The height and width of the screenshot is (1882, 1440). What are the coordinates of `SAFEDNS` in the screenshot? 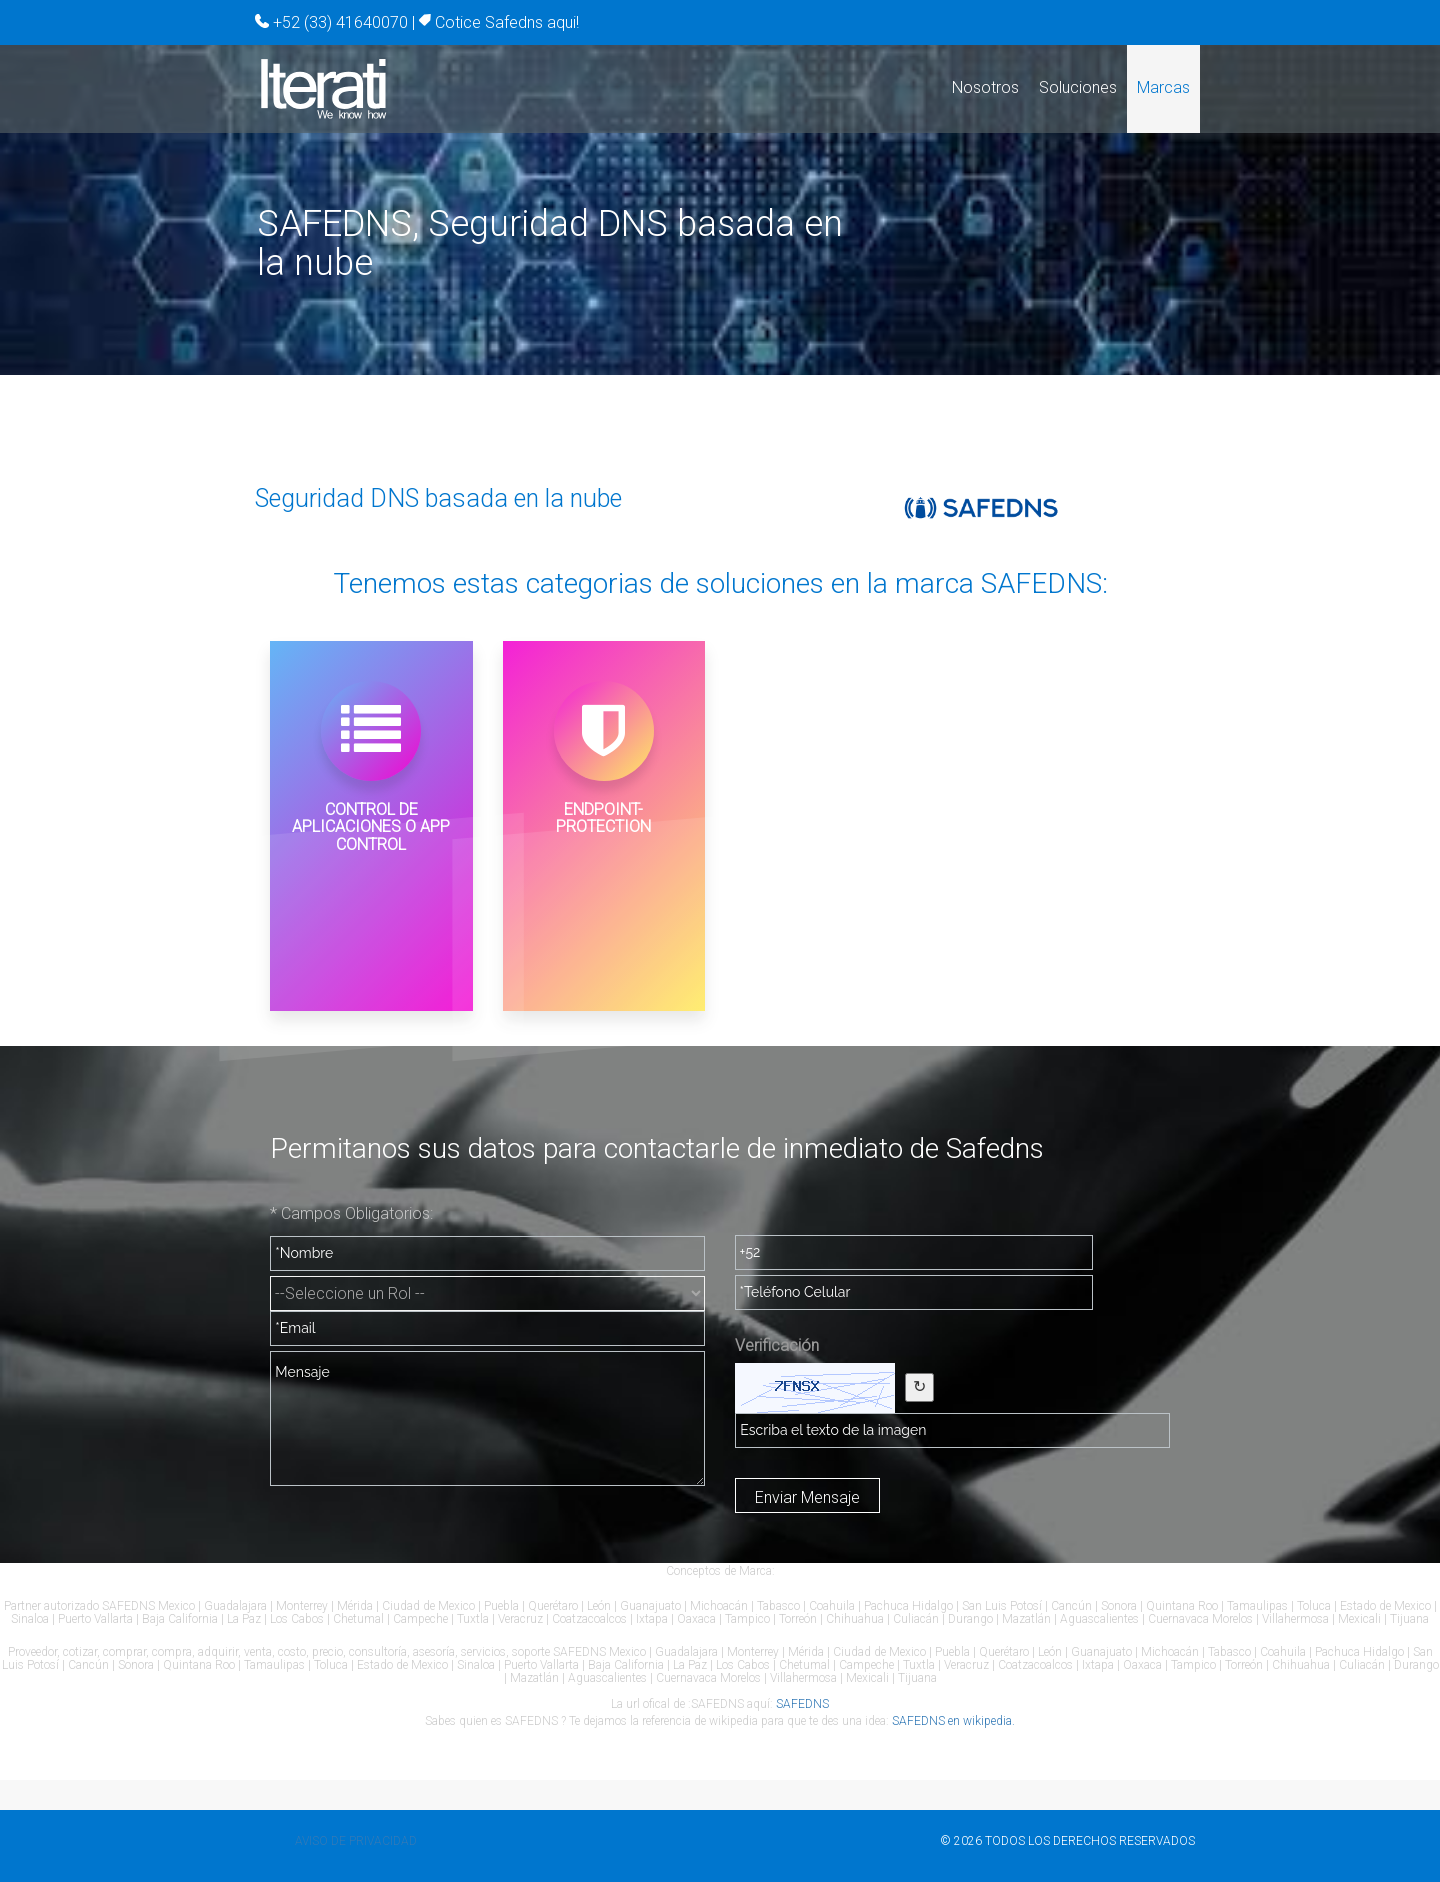 It's located at (802, 1704).